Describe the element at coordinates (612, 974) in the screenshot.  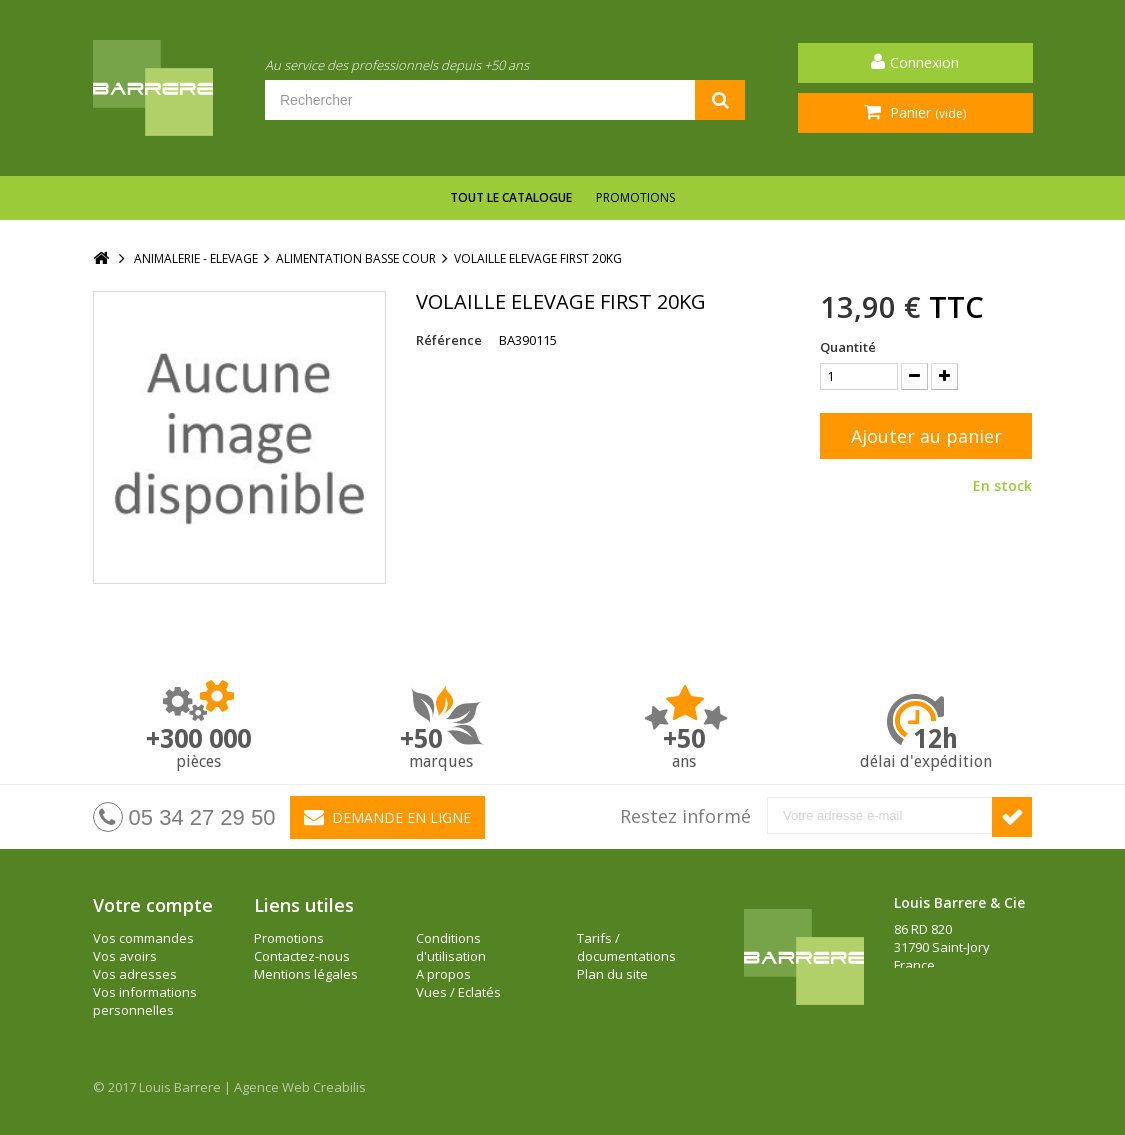
I see `Plan du site` at that location.